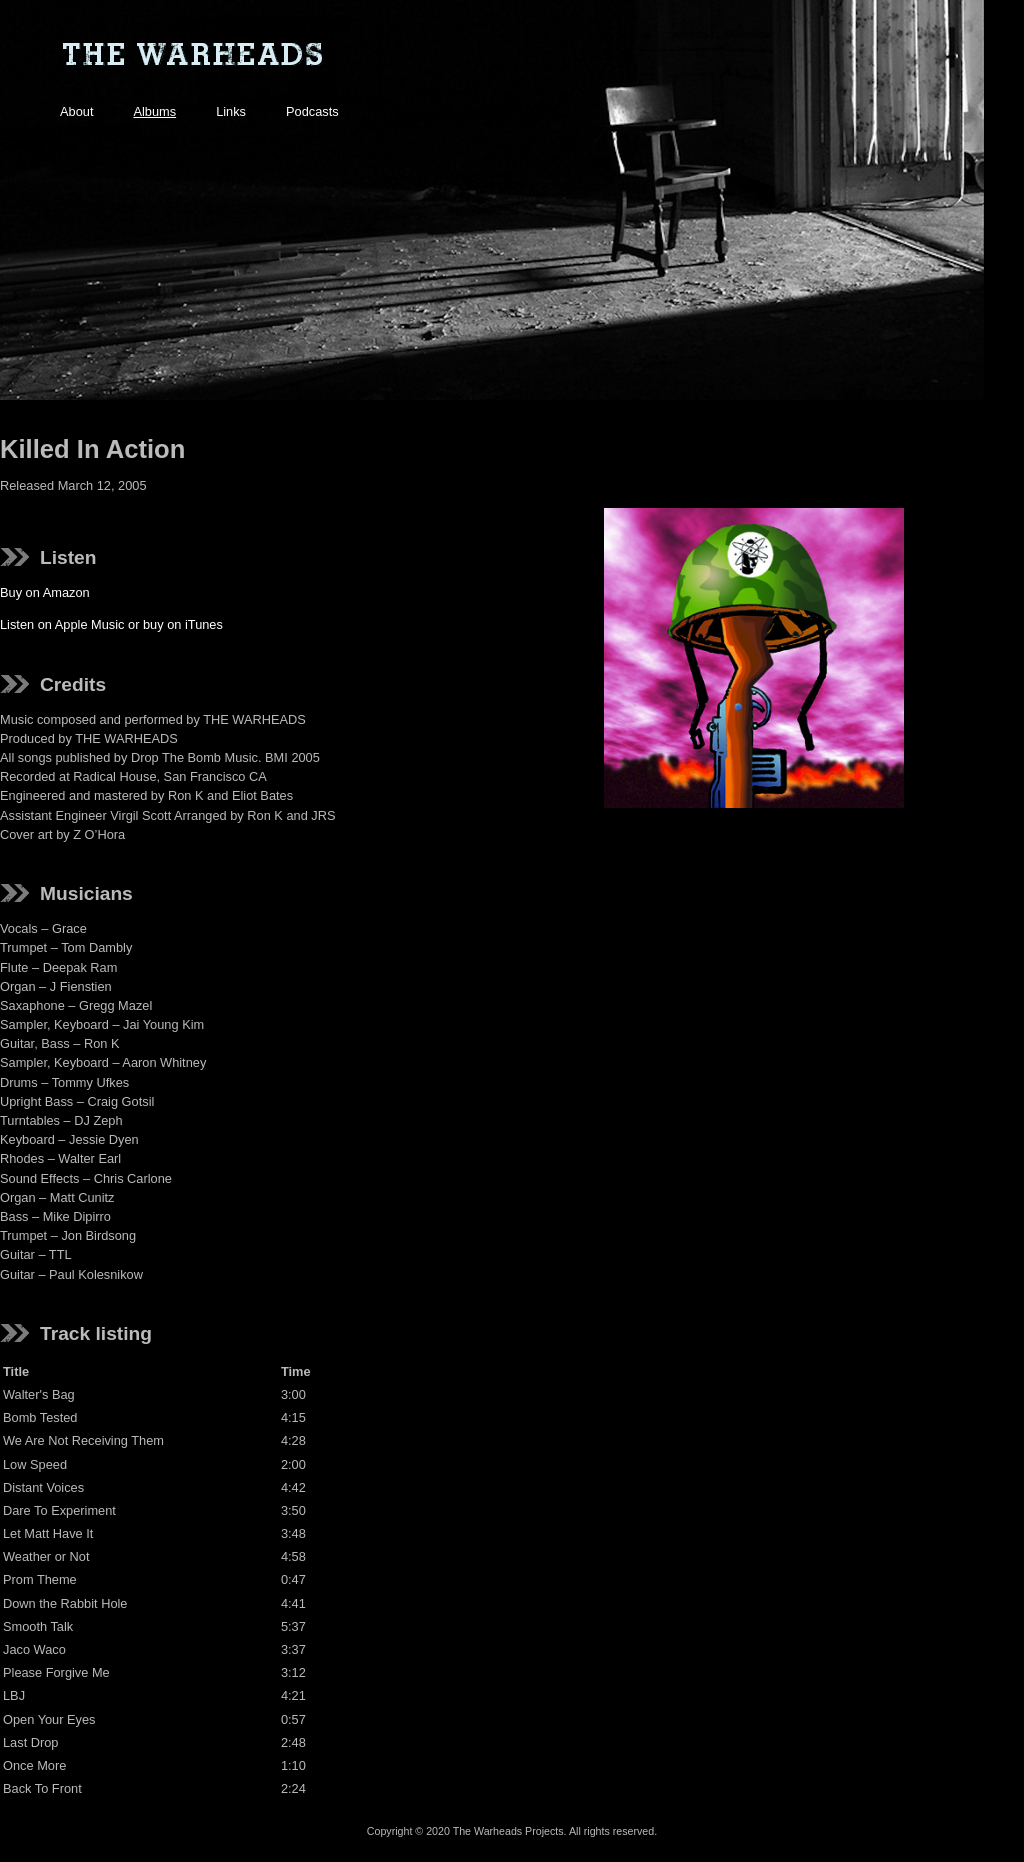 The image size is (1024, 1862). Describe the element at coordinates (231, 111) in the screenshot. I see `Links` at that location.